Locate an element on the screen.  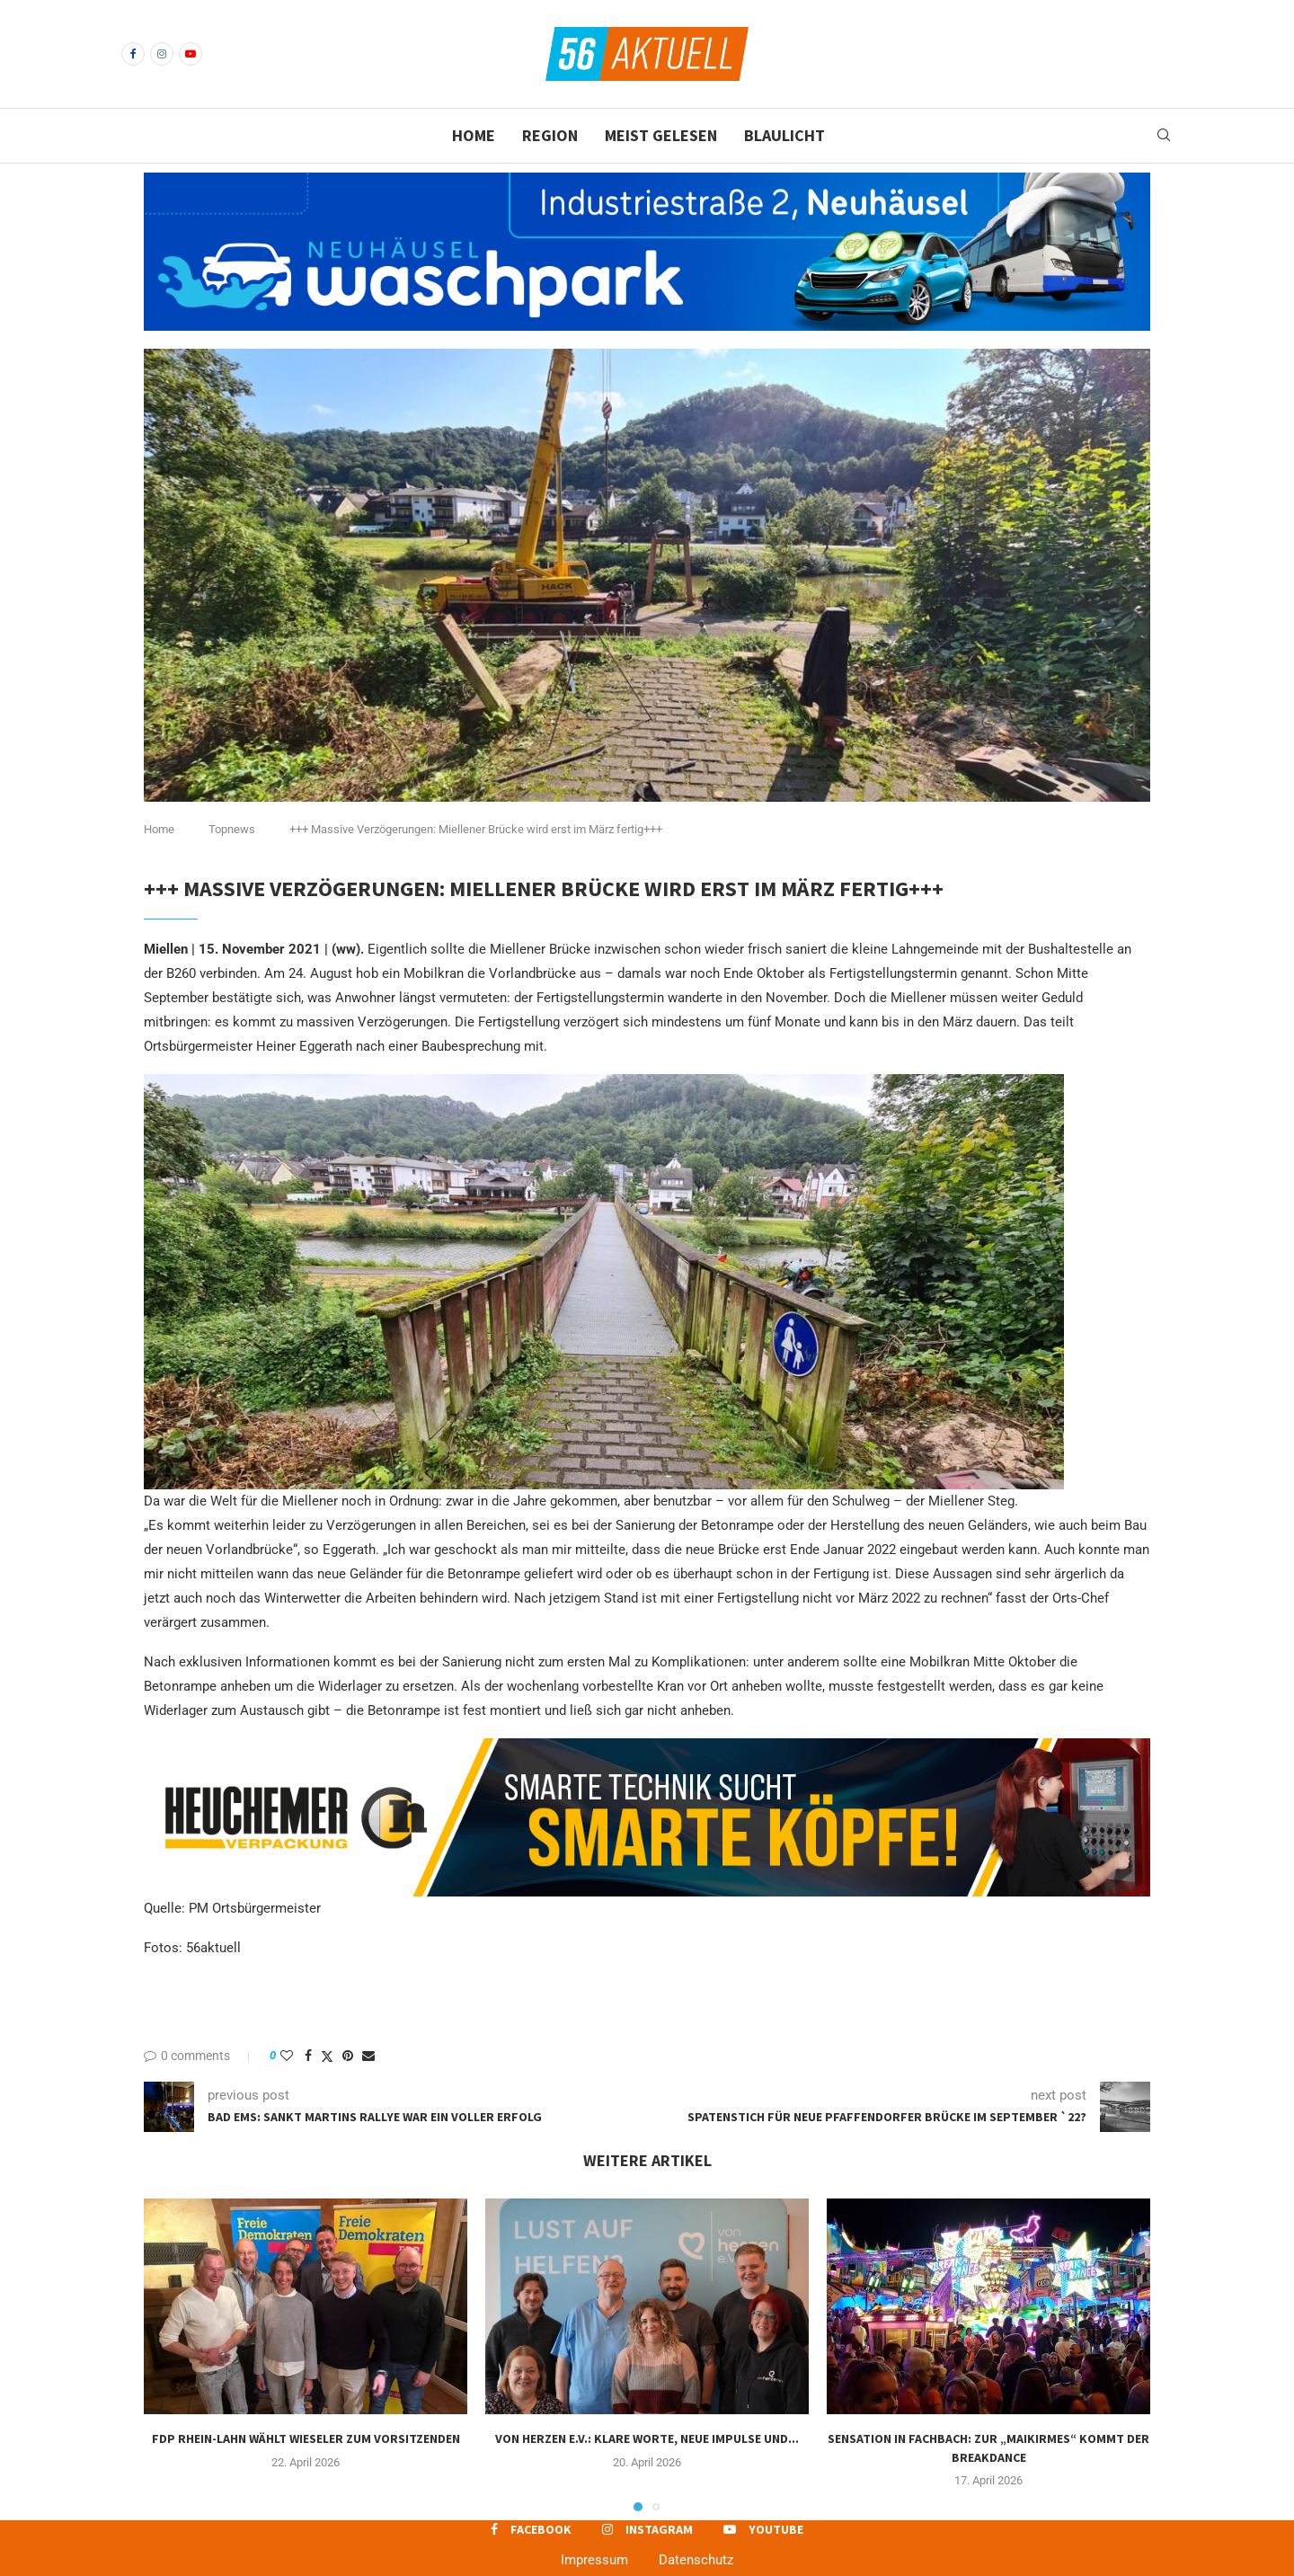
[Like this post] is located at coordinates (286, 2055).